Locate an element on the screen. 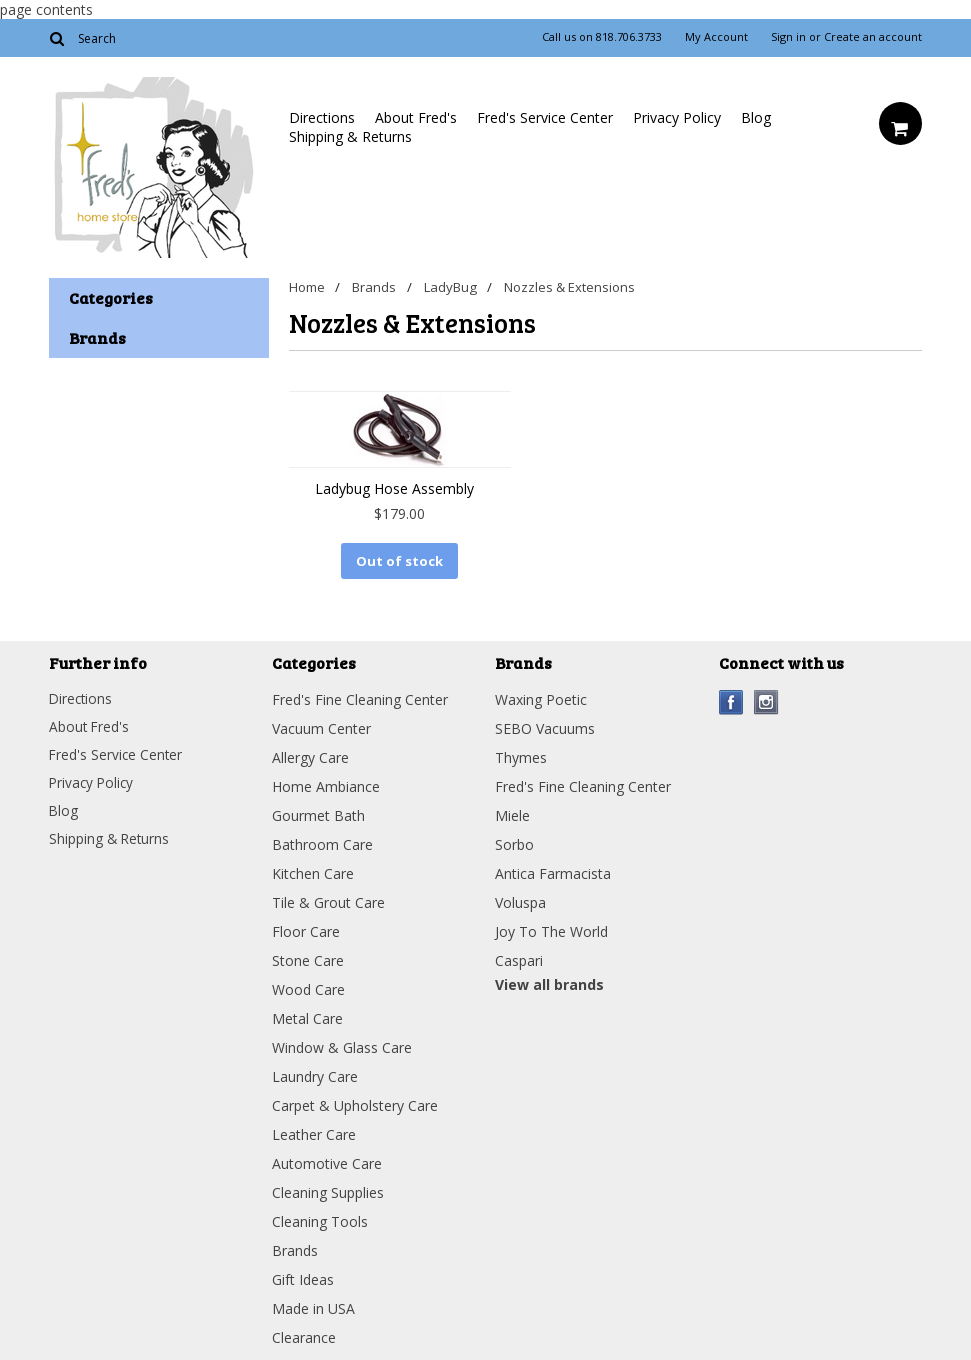 The width and height of the screenshot is (971, 1360). Tile & Grout Care is located at coordinates (328, 900).